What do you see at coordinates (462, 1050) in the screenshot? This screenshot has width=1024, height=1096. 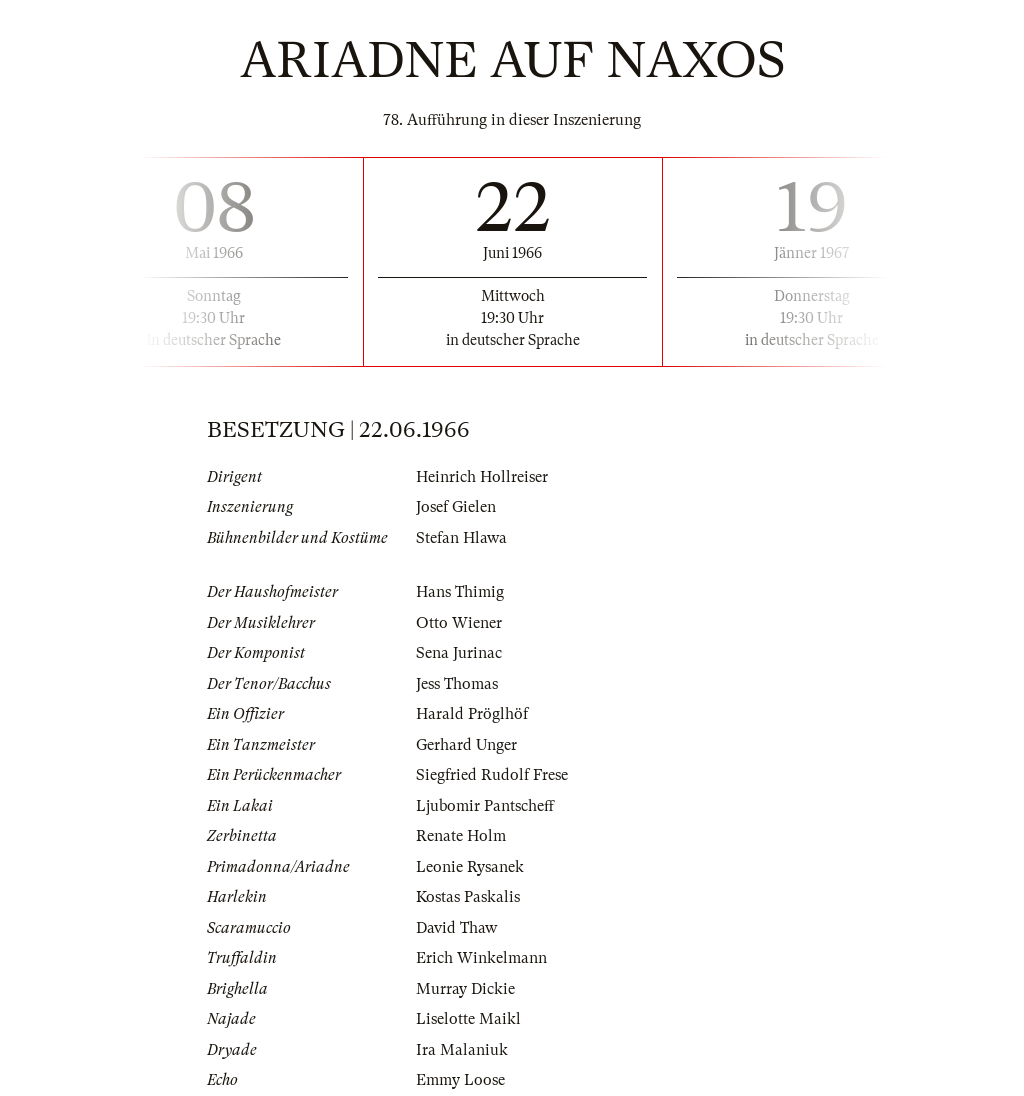 I see `Ira Malaniuk` at bounding box center [462, 1050].